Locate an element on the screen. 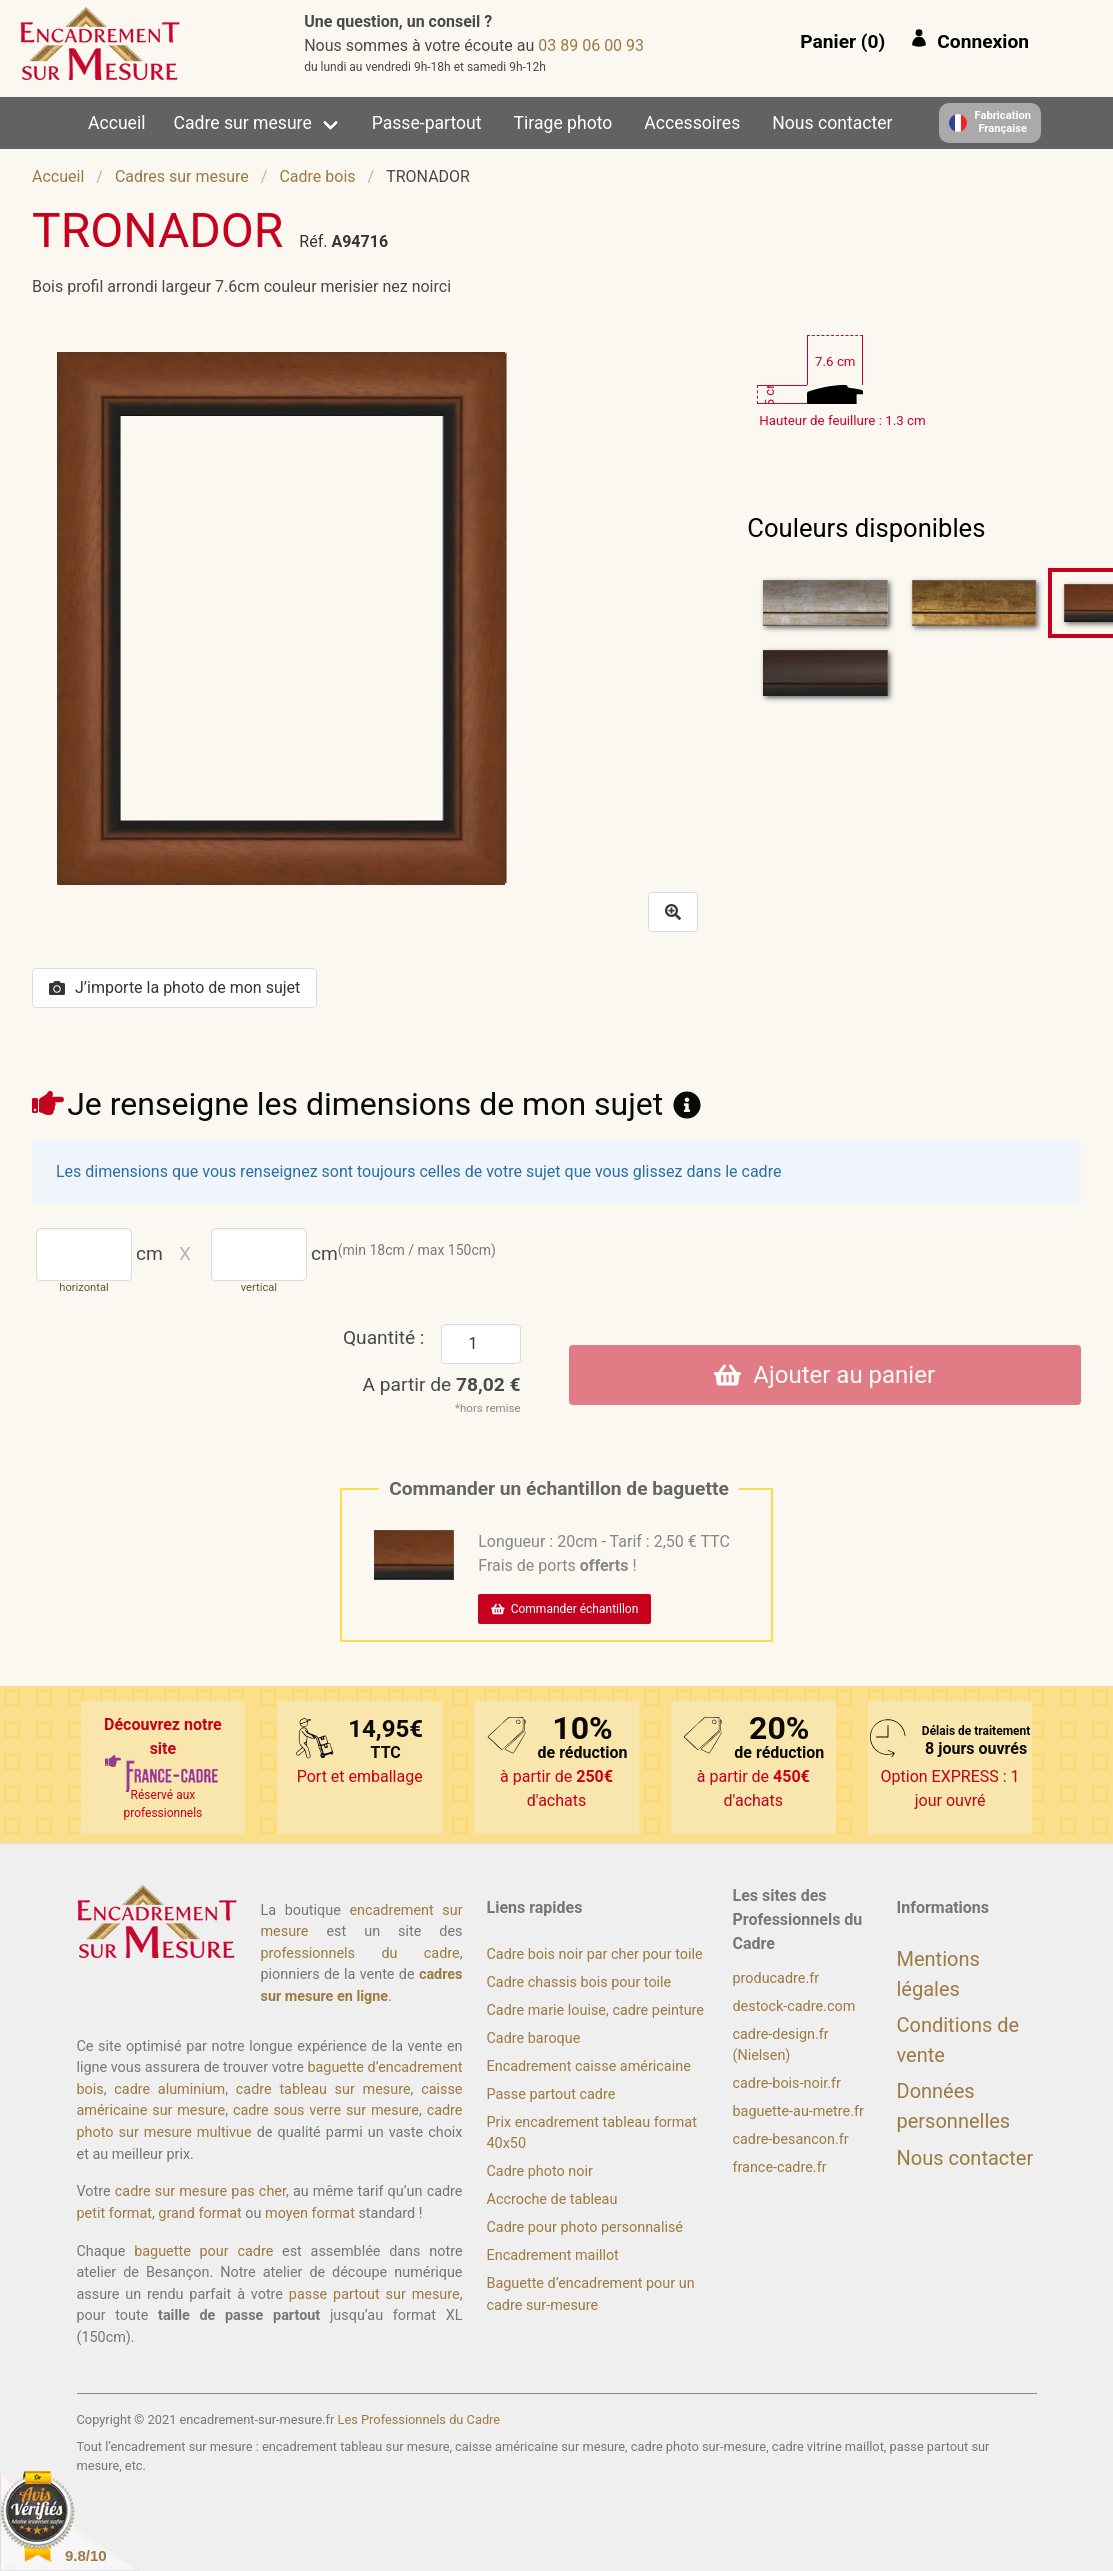 This screenshot has height=2571, width=1113. Nous contacter is located at coordinates (832, 123).